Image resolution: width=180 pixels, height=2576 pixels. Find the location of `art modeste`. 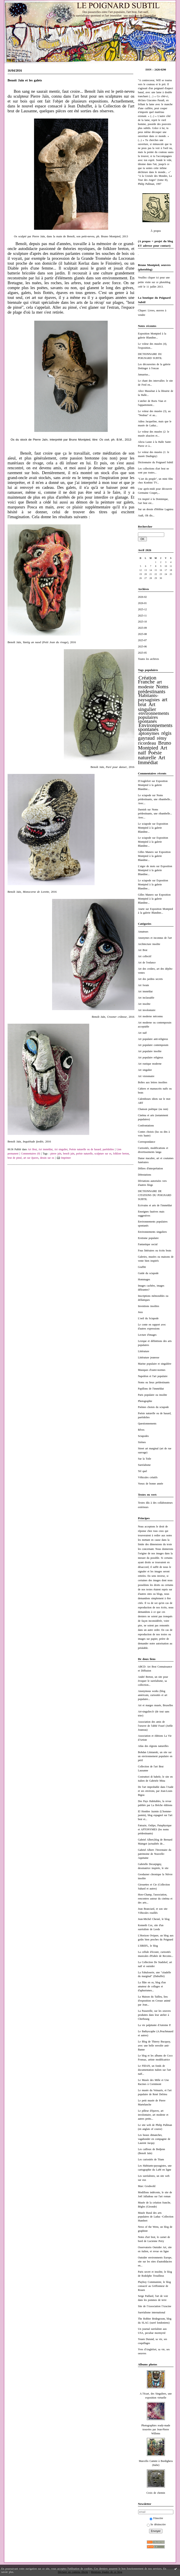

art modeste is located at coordinates (150, 684).